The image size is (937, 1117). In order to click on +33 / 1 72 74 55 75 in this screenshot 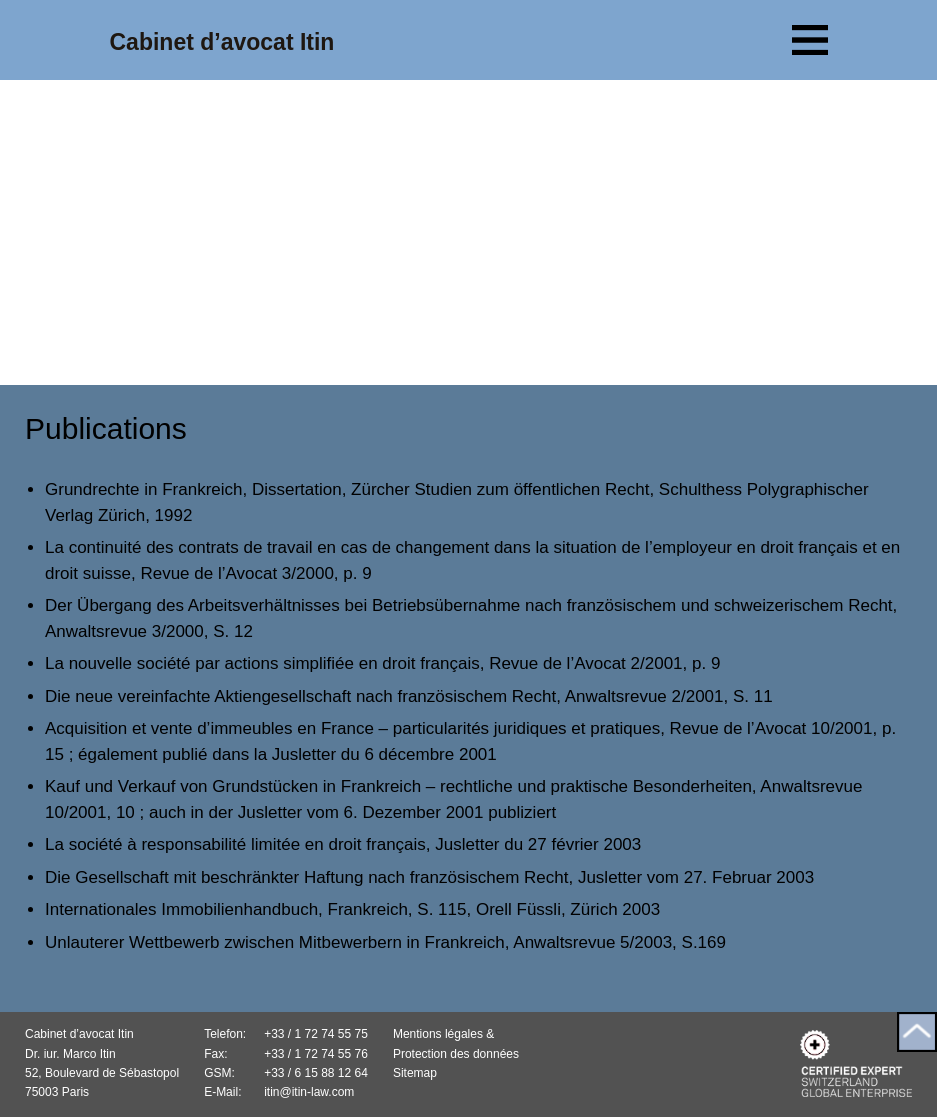, I will do `click(316, 1034)`.